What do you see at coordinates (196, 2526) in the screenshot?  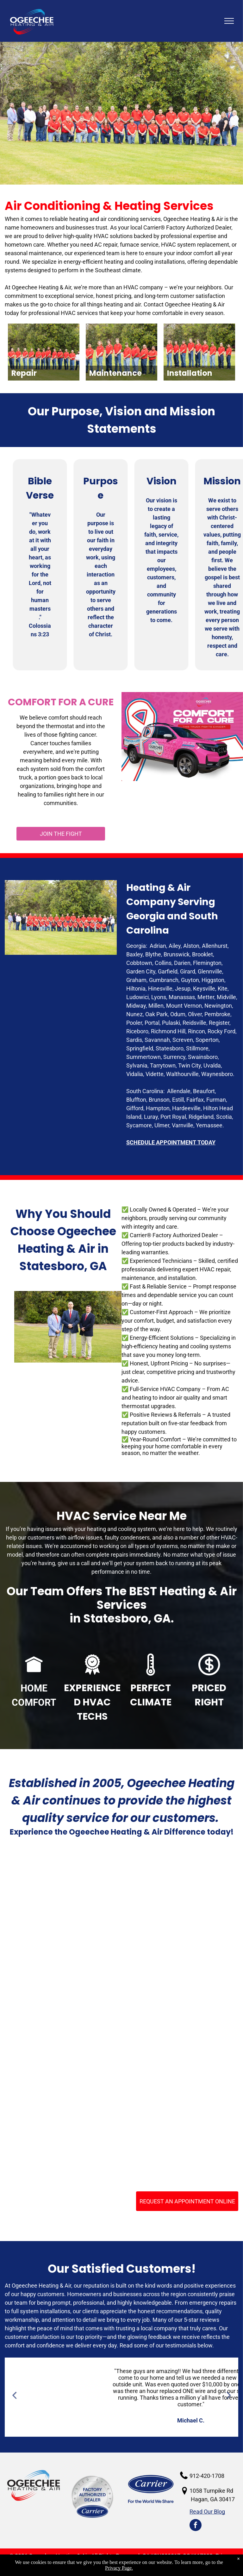 I see `[facebook]` at bounding box center [196, 2526].